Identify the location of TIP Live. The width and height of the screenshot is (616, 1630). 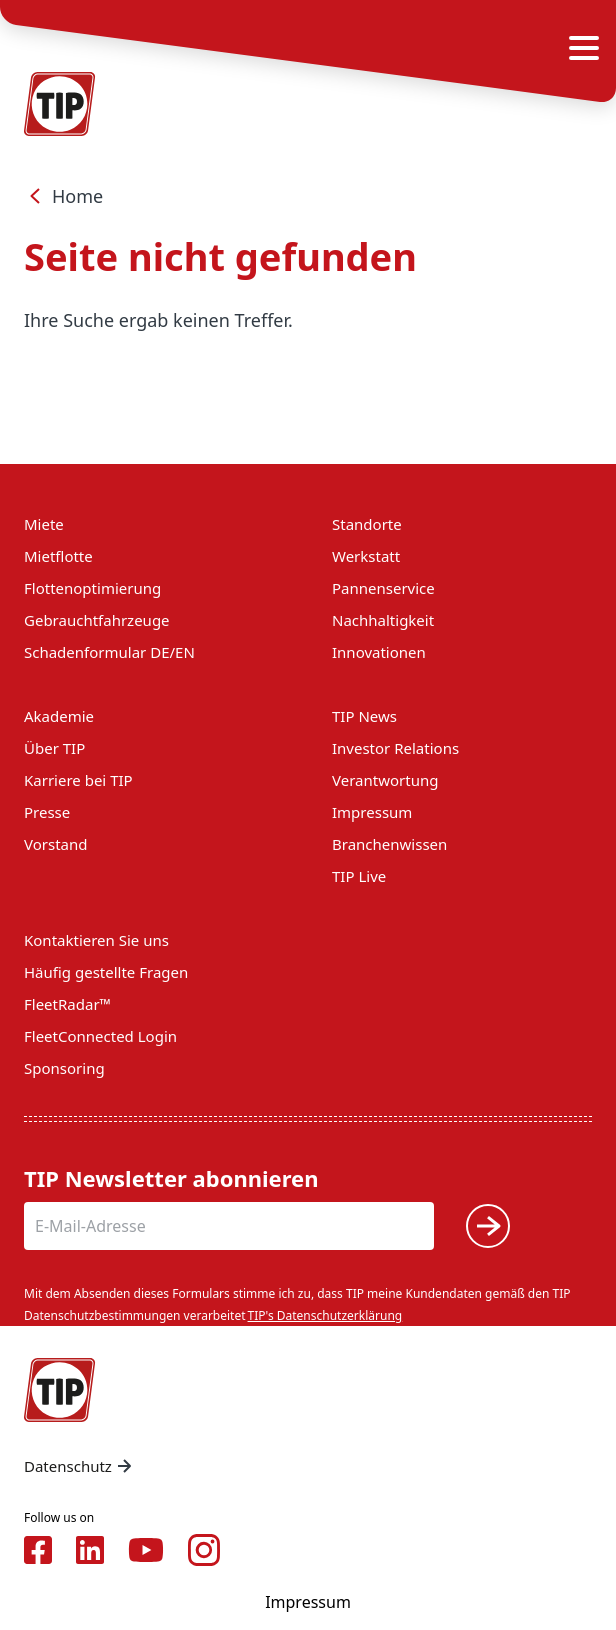
(359, 876).